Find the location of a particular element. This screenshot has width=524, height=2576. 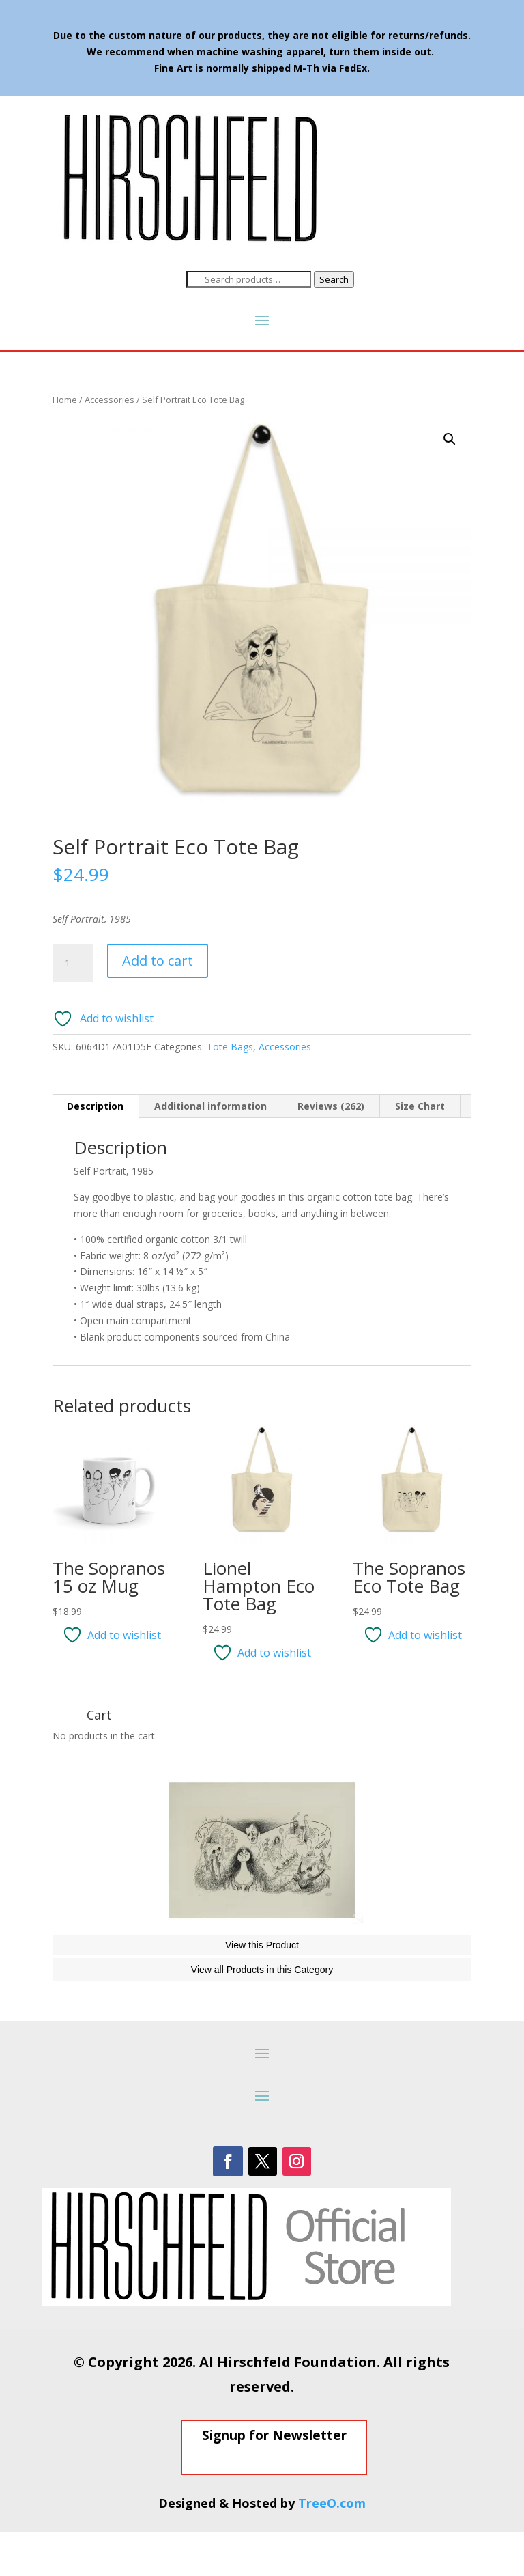

Reviews (262) [tab] is located at coordinates (330, 1106).